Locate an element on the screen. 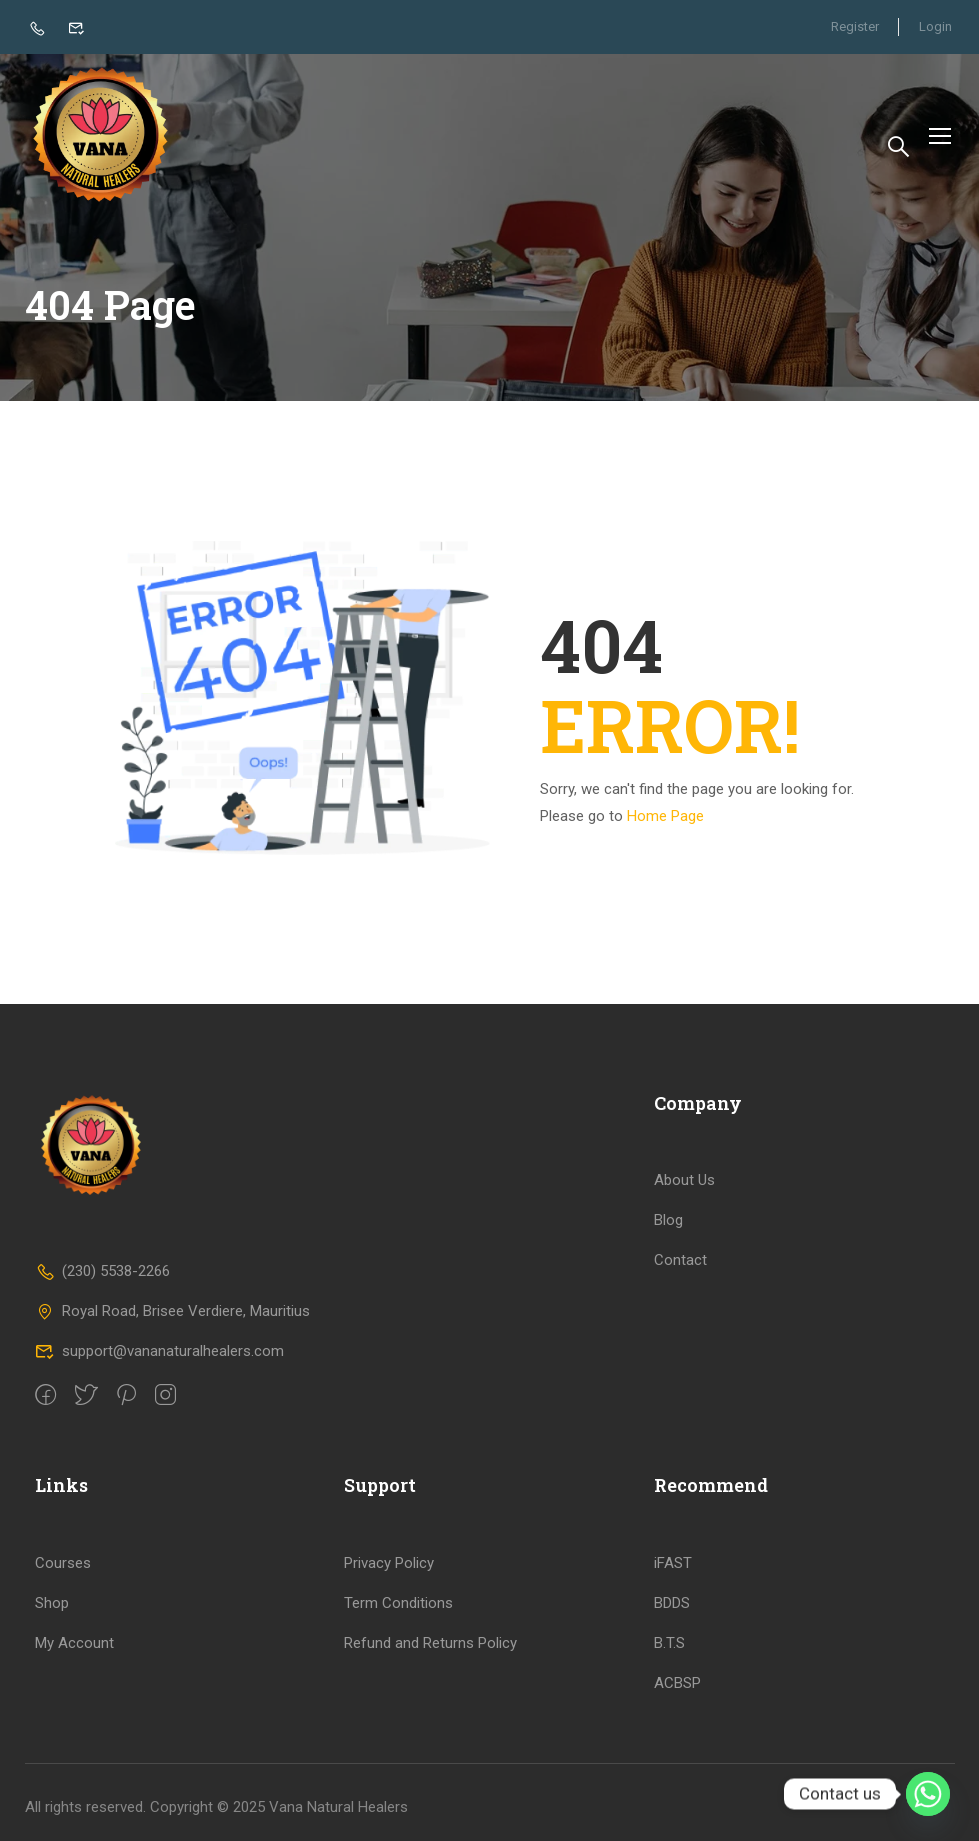 The width and height of the screenshot is (979, 1841). Login is located at coordinates (935, 26).